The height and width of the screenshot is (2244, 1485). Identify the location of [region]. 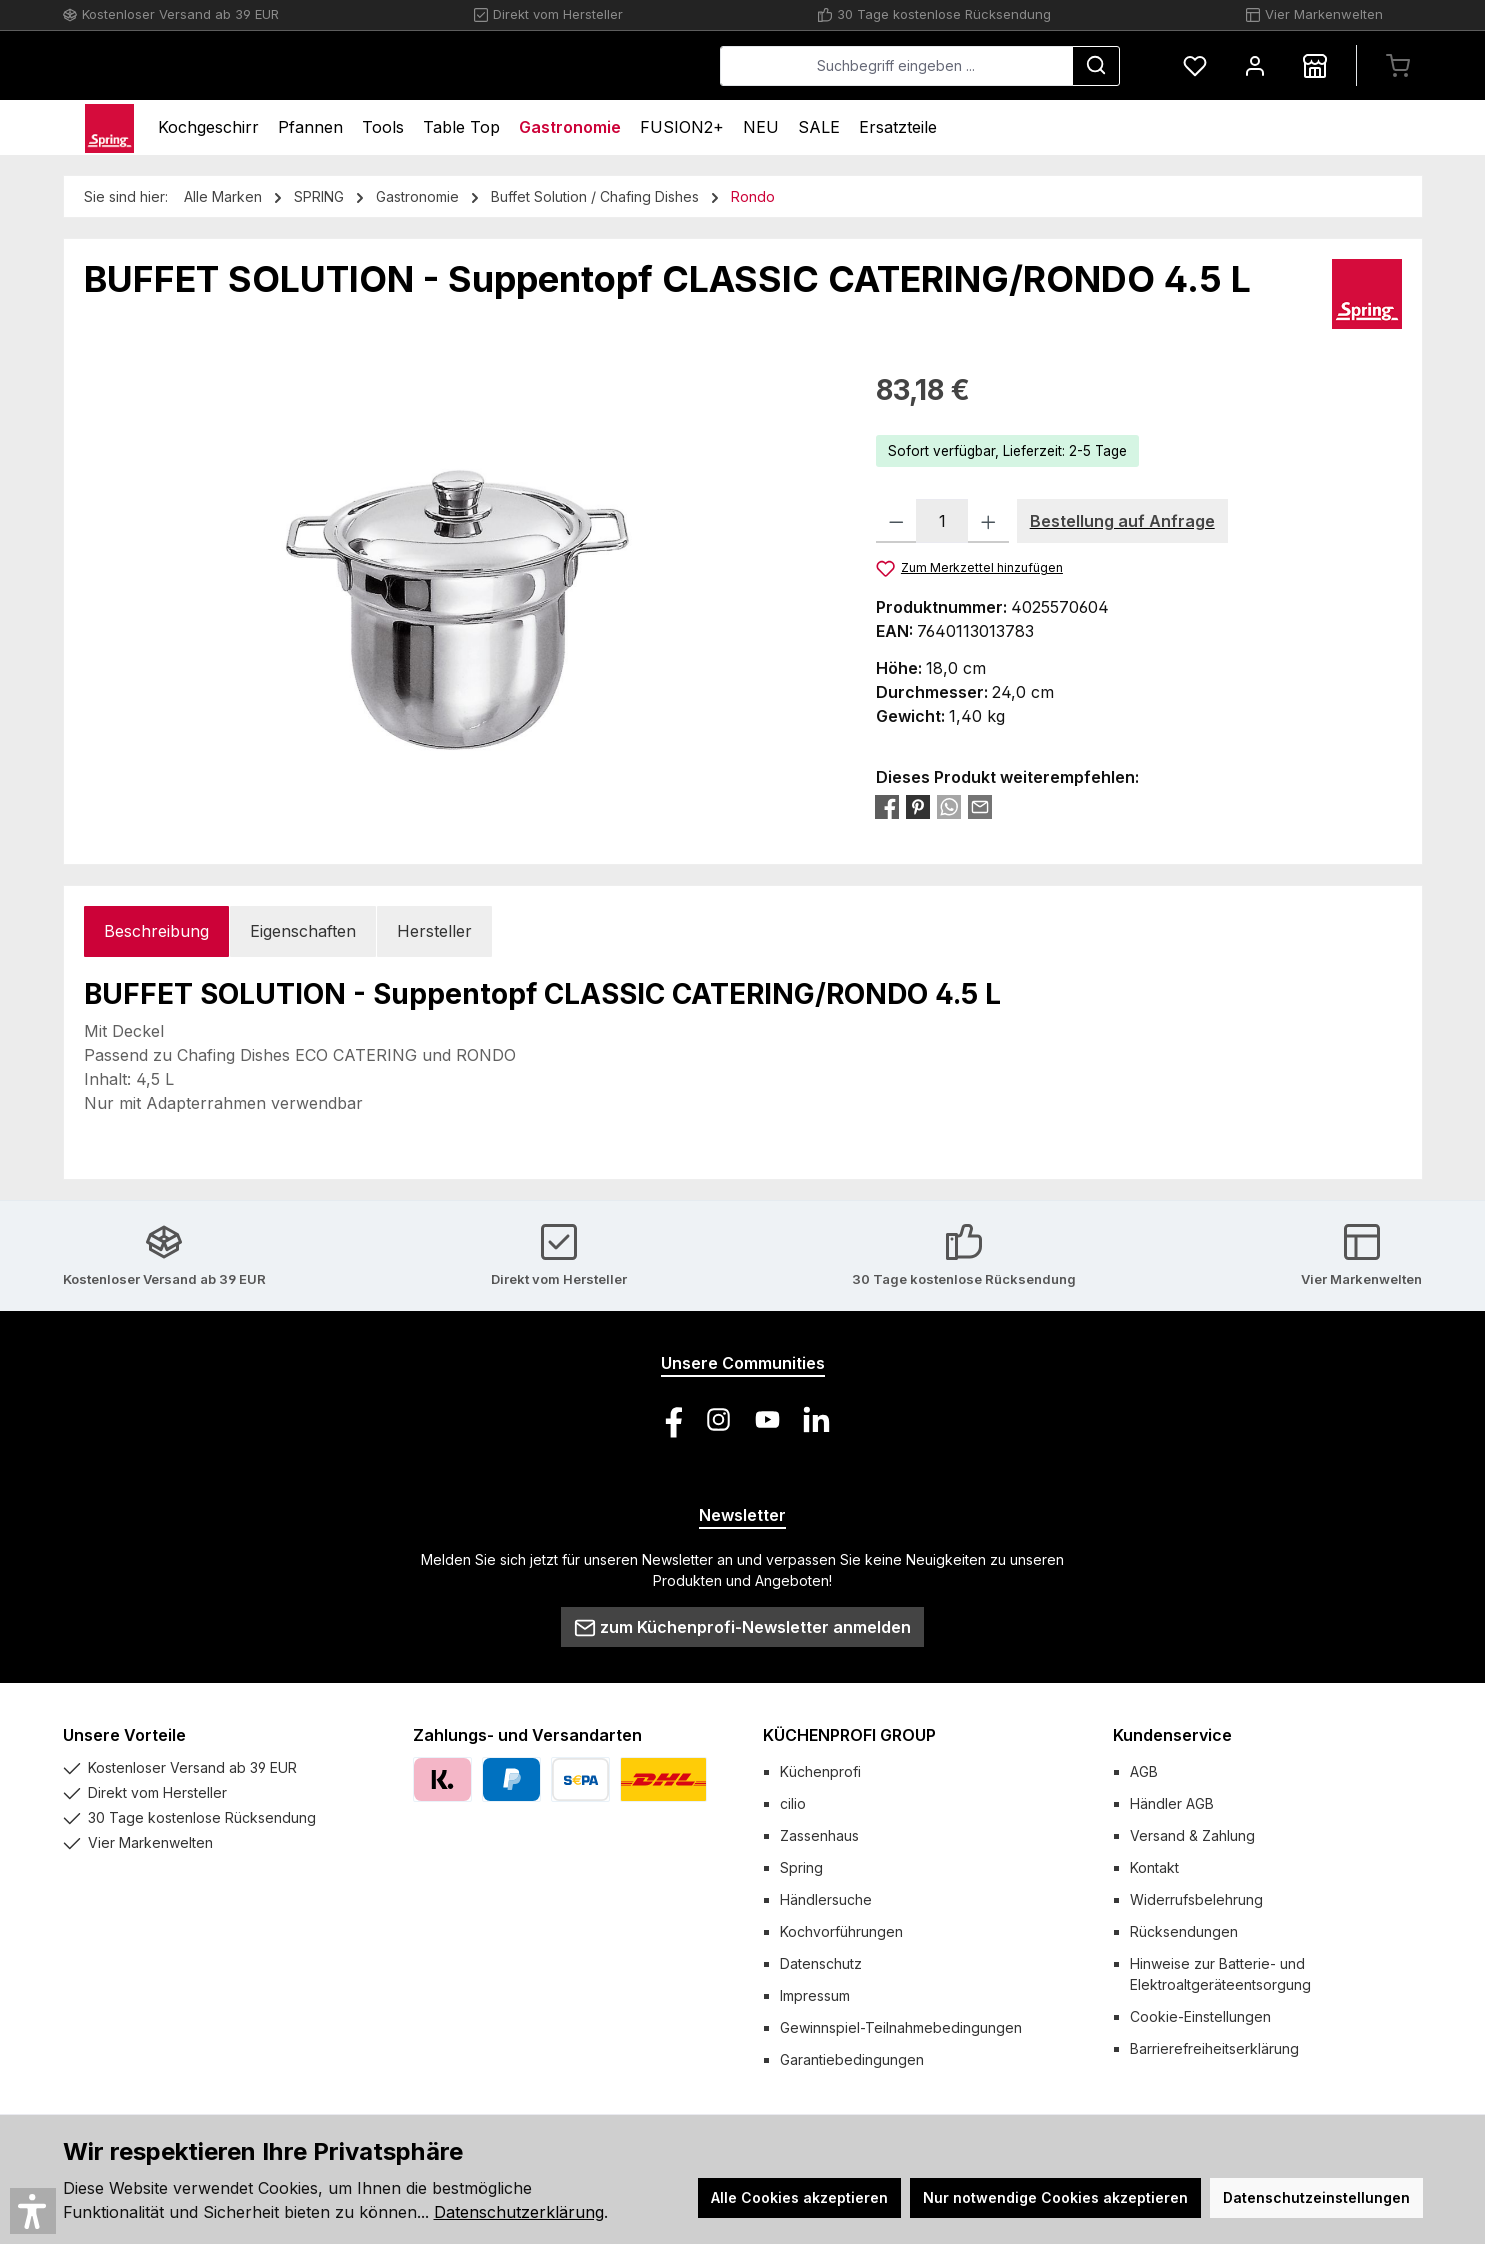
(460, 584).